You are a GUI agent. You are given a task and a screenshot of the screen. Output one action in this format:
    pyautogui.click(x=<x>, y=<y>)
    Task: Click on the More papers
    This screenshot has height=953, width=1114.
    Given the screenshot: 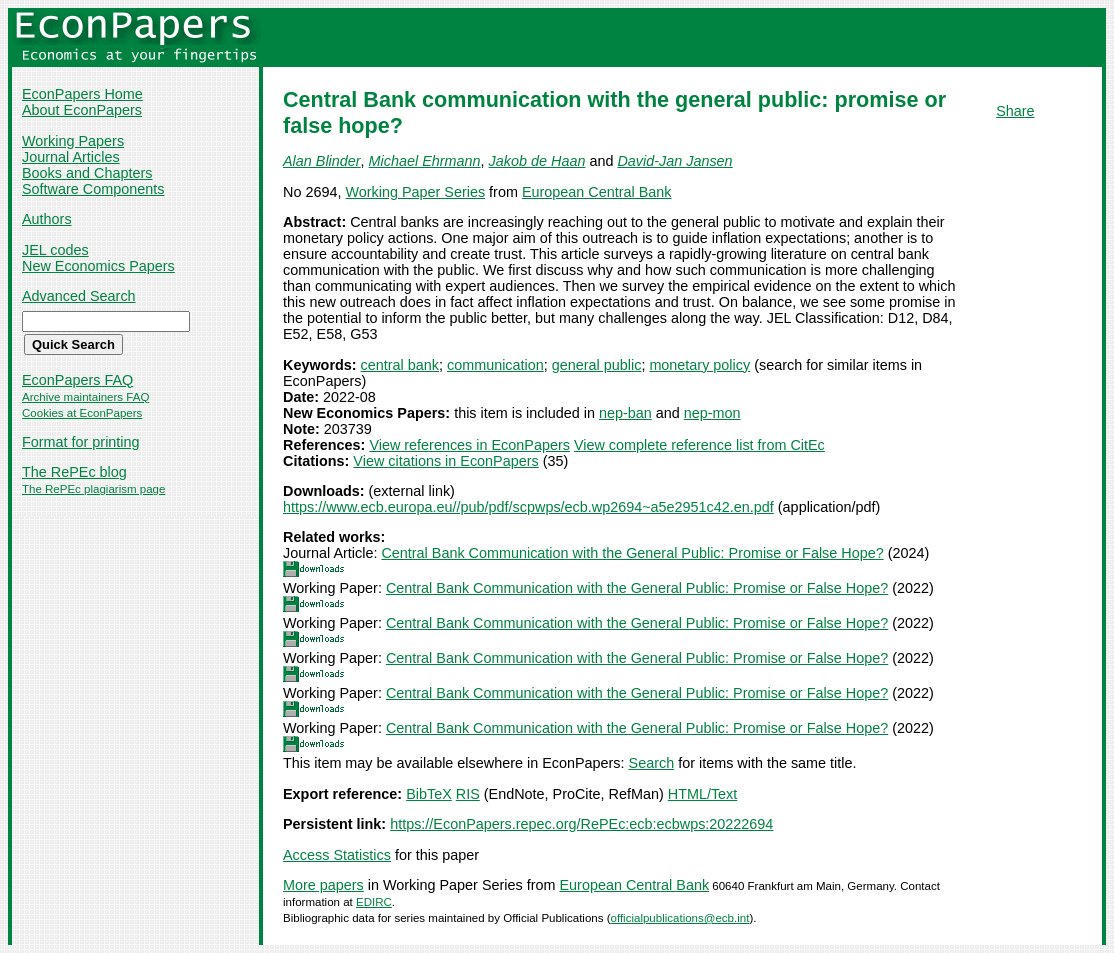 What is the action you would take?
    pyautogui.click(x=323, y=885)
    